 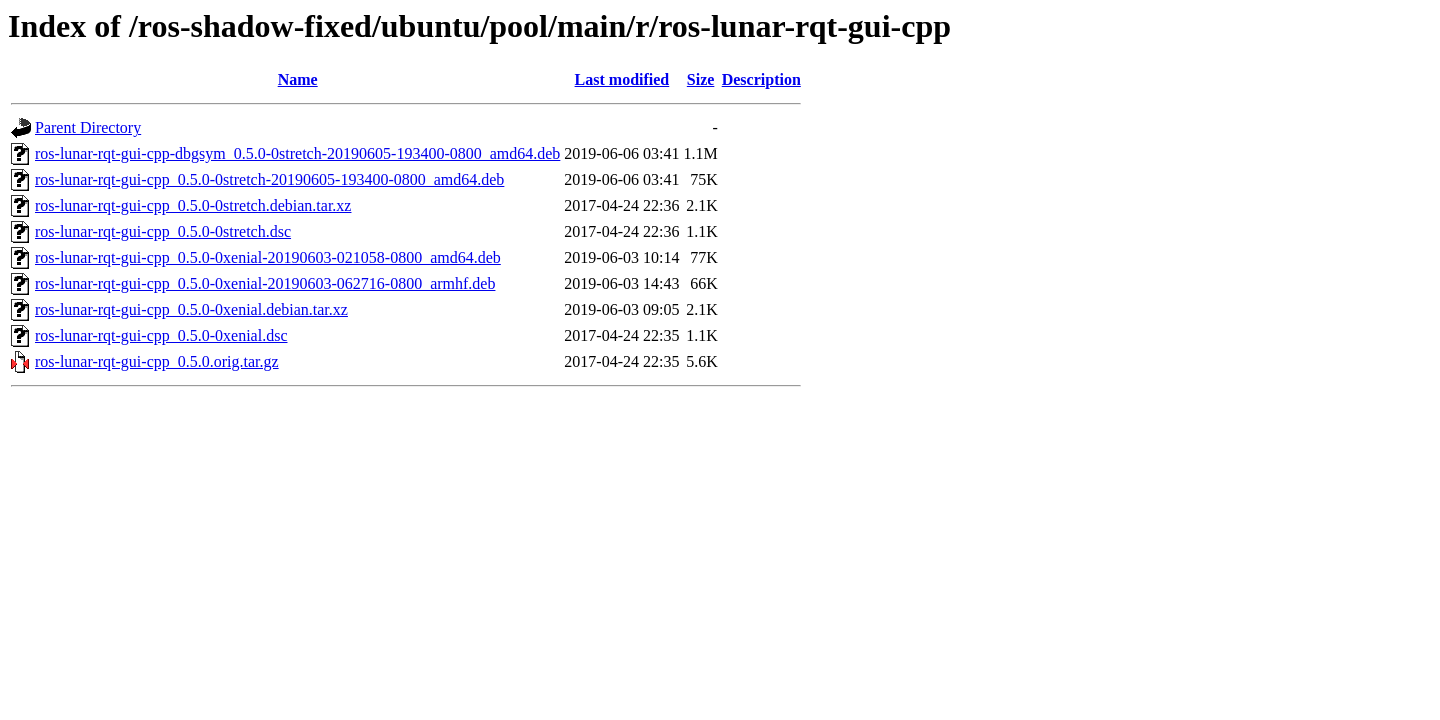 What do you see at coordinates (761, 79) in the screenshot?
I see `Description` at bounding box center [761, 79].